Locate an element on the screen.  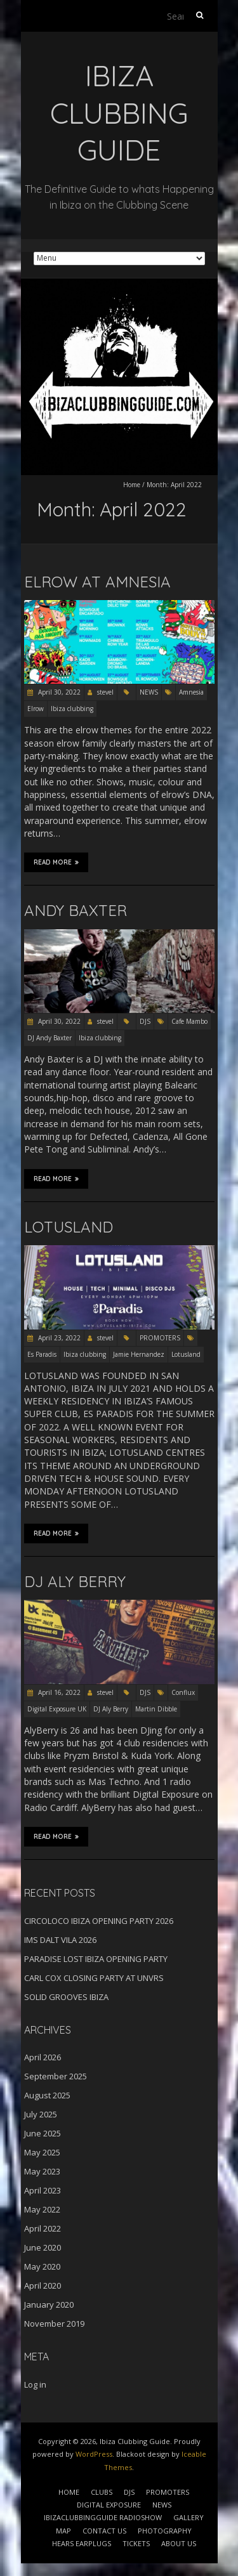
stevel is located at coordinates (105, 692).